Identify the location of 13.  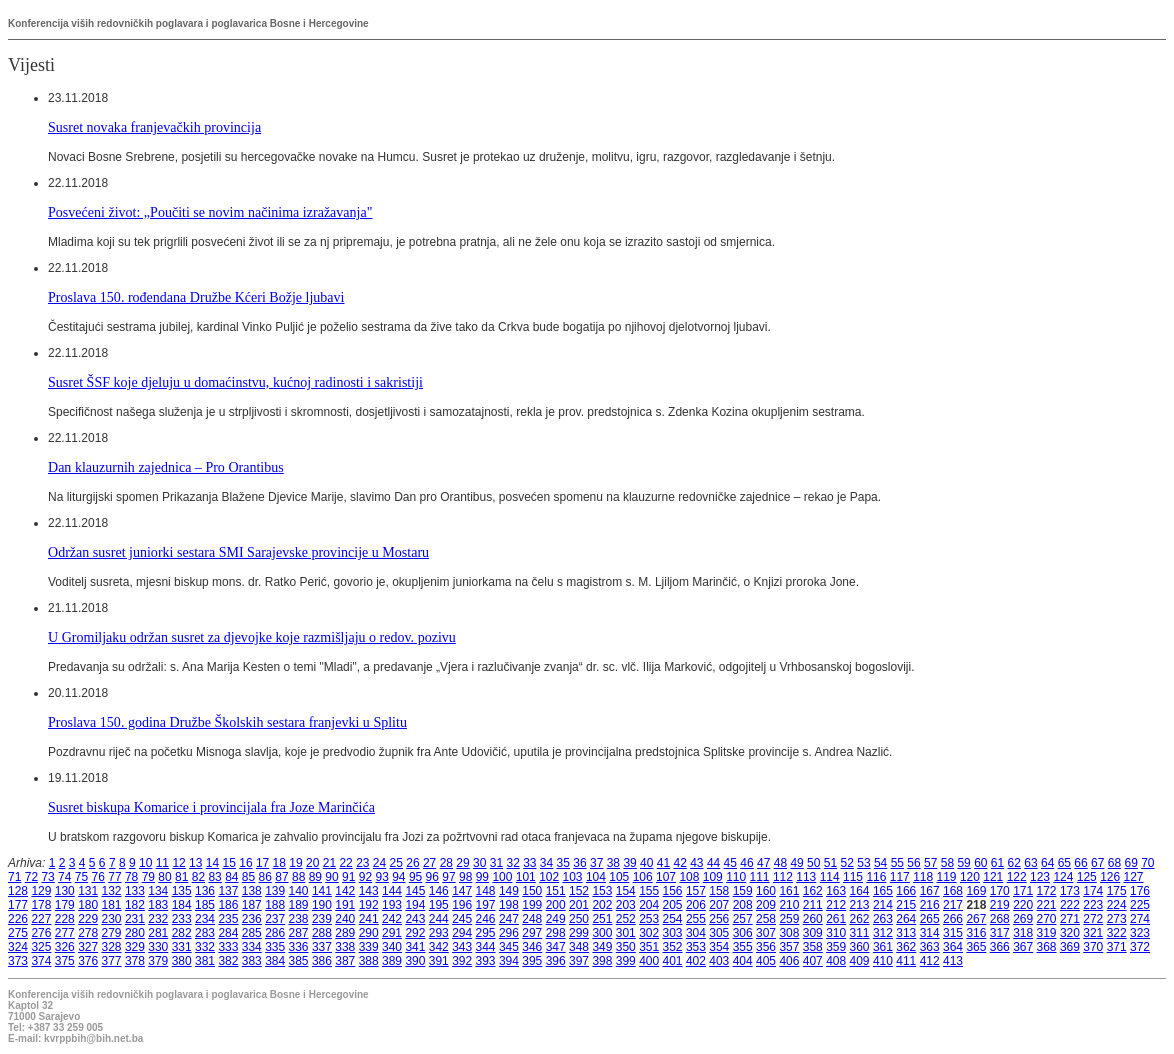
(195, 863).